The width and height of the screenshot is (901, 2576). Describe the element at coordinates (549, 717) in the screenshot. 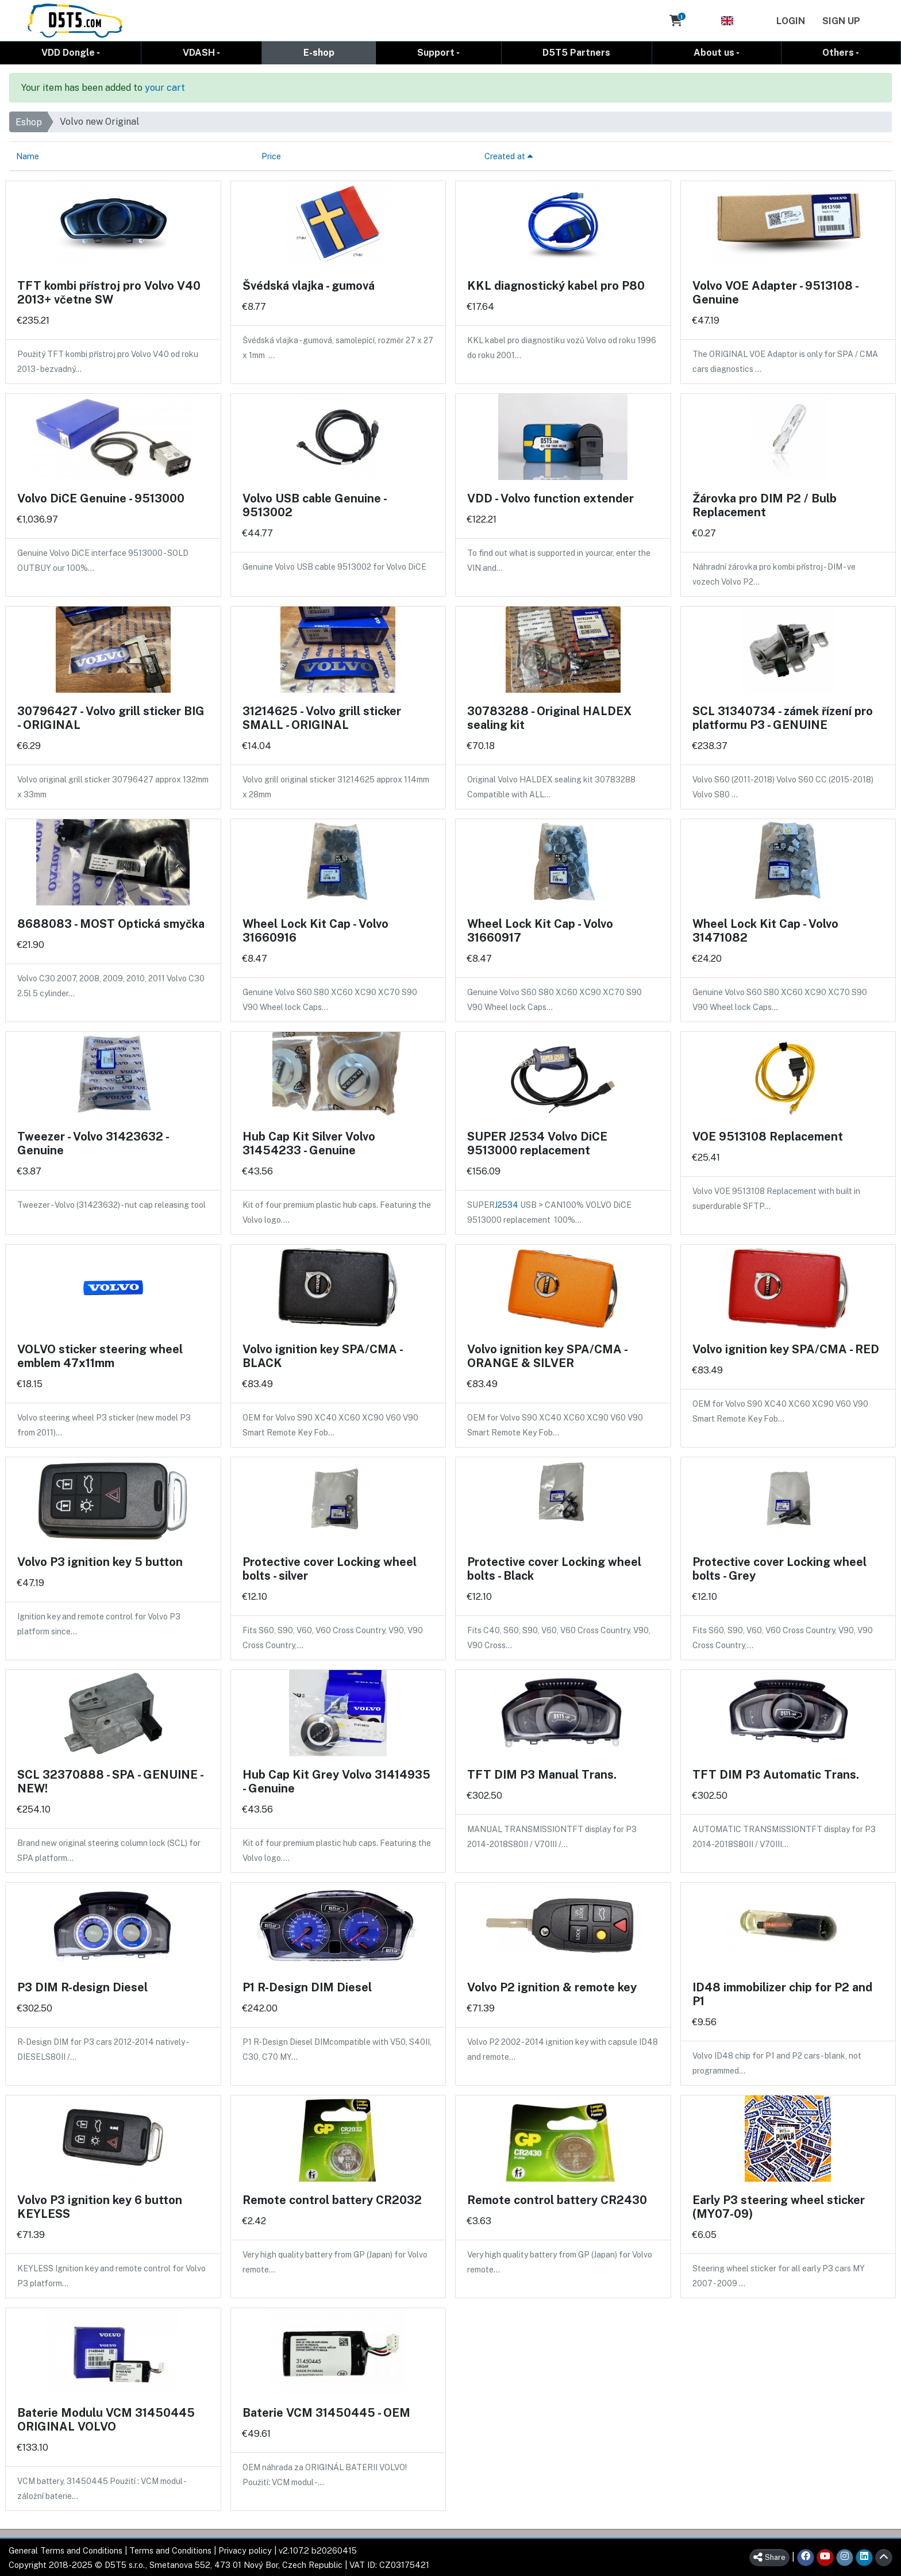

I see `30783288 - Original HALDEX sealing kit` at that location.